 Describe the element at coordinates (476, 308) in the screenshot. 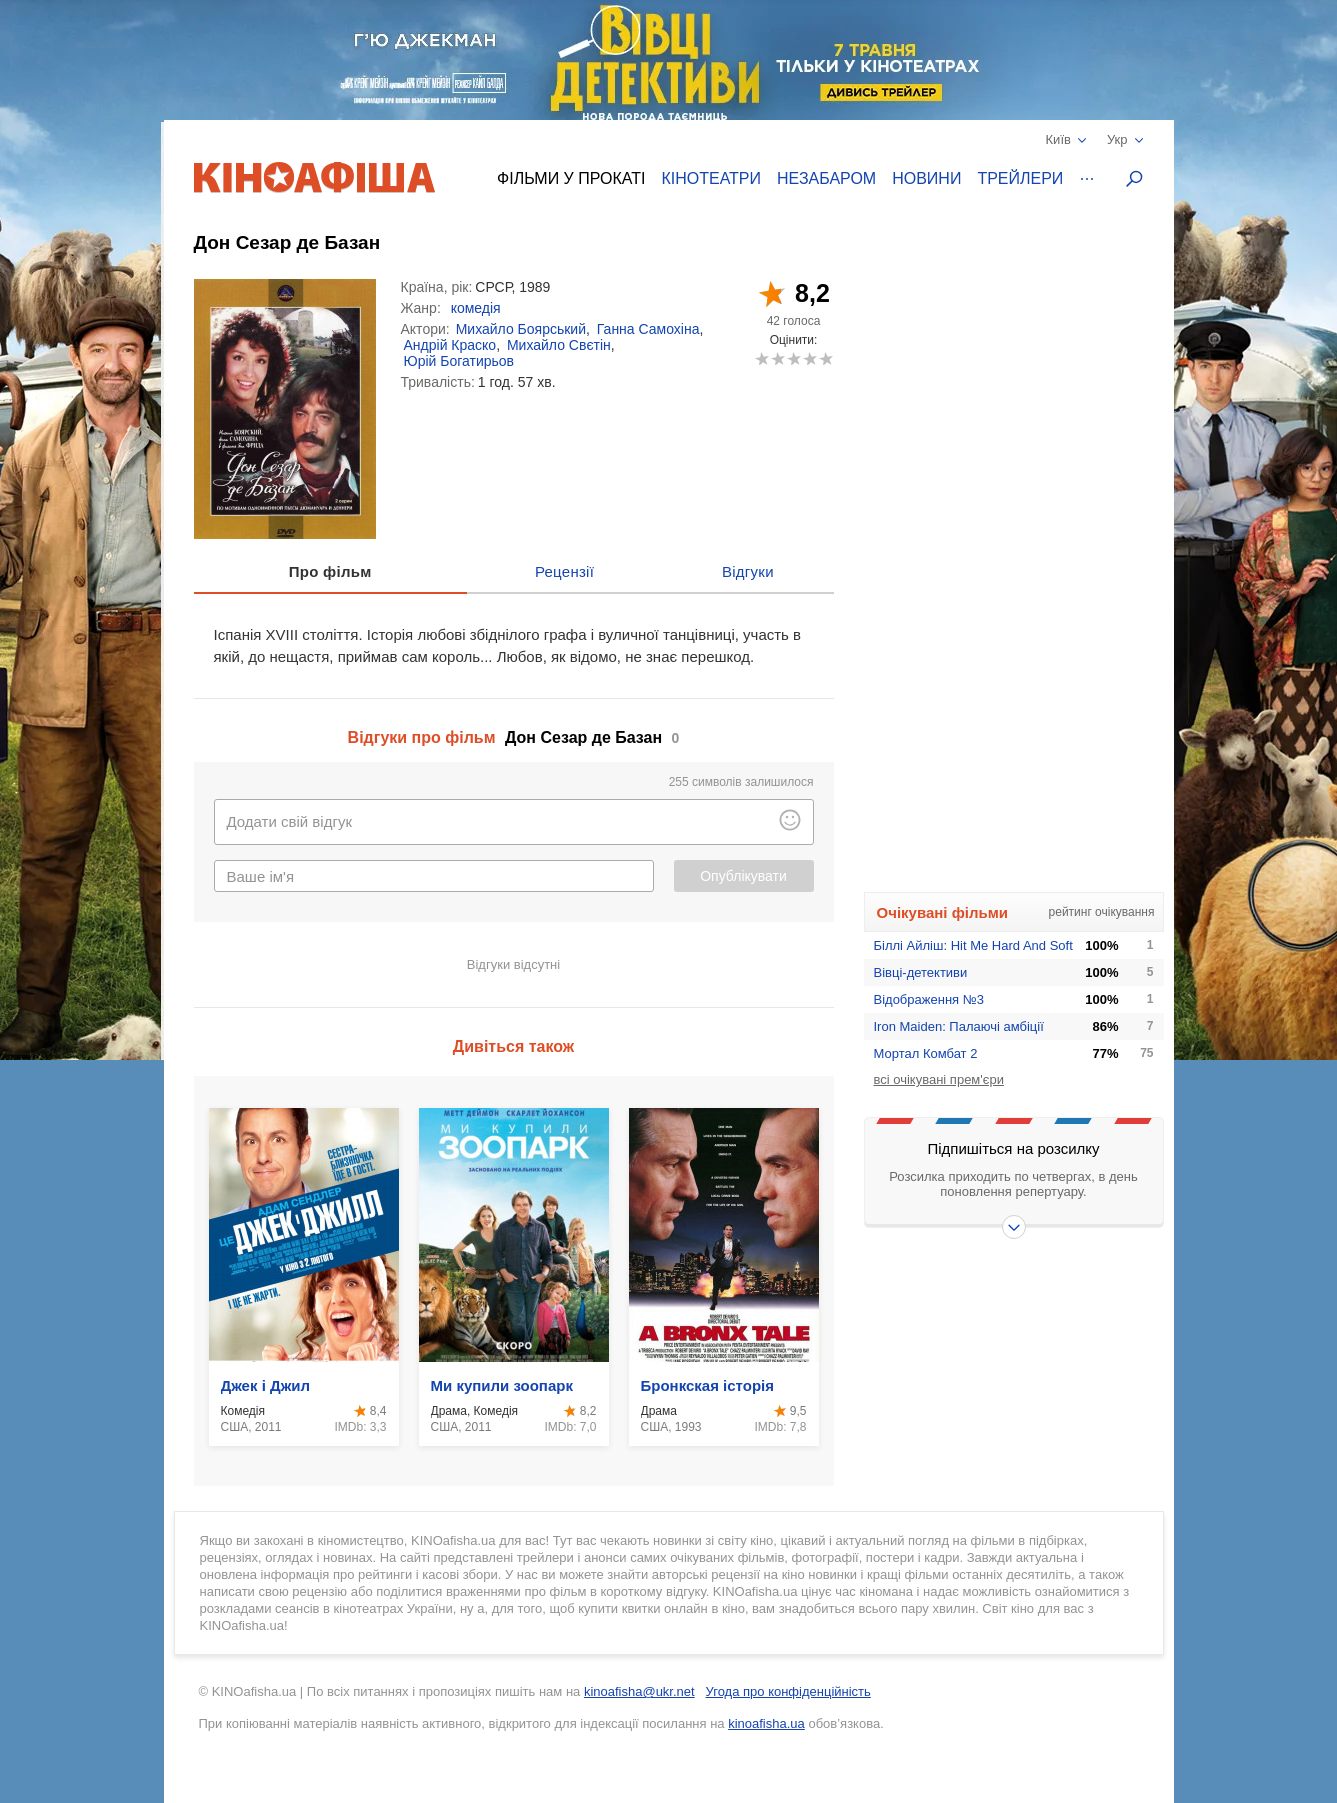

I see `комедія` at that location.